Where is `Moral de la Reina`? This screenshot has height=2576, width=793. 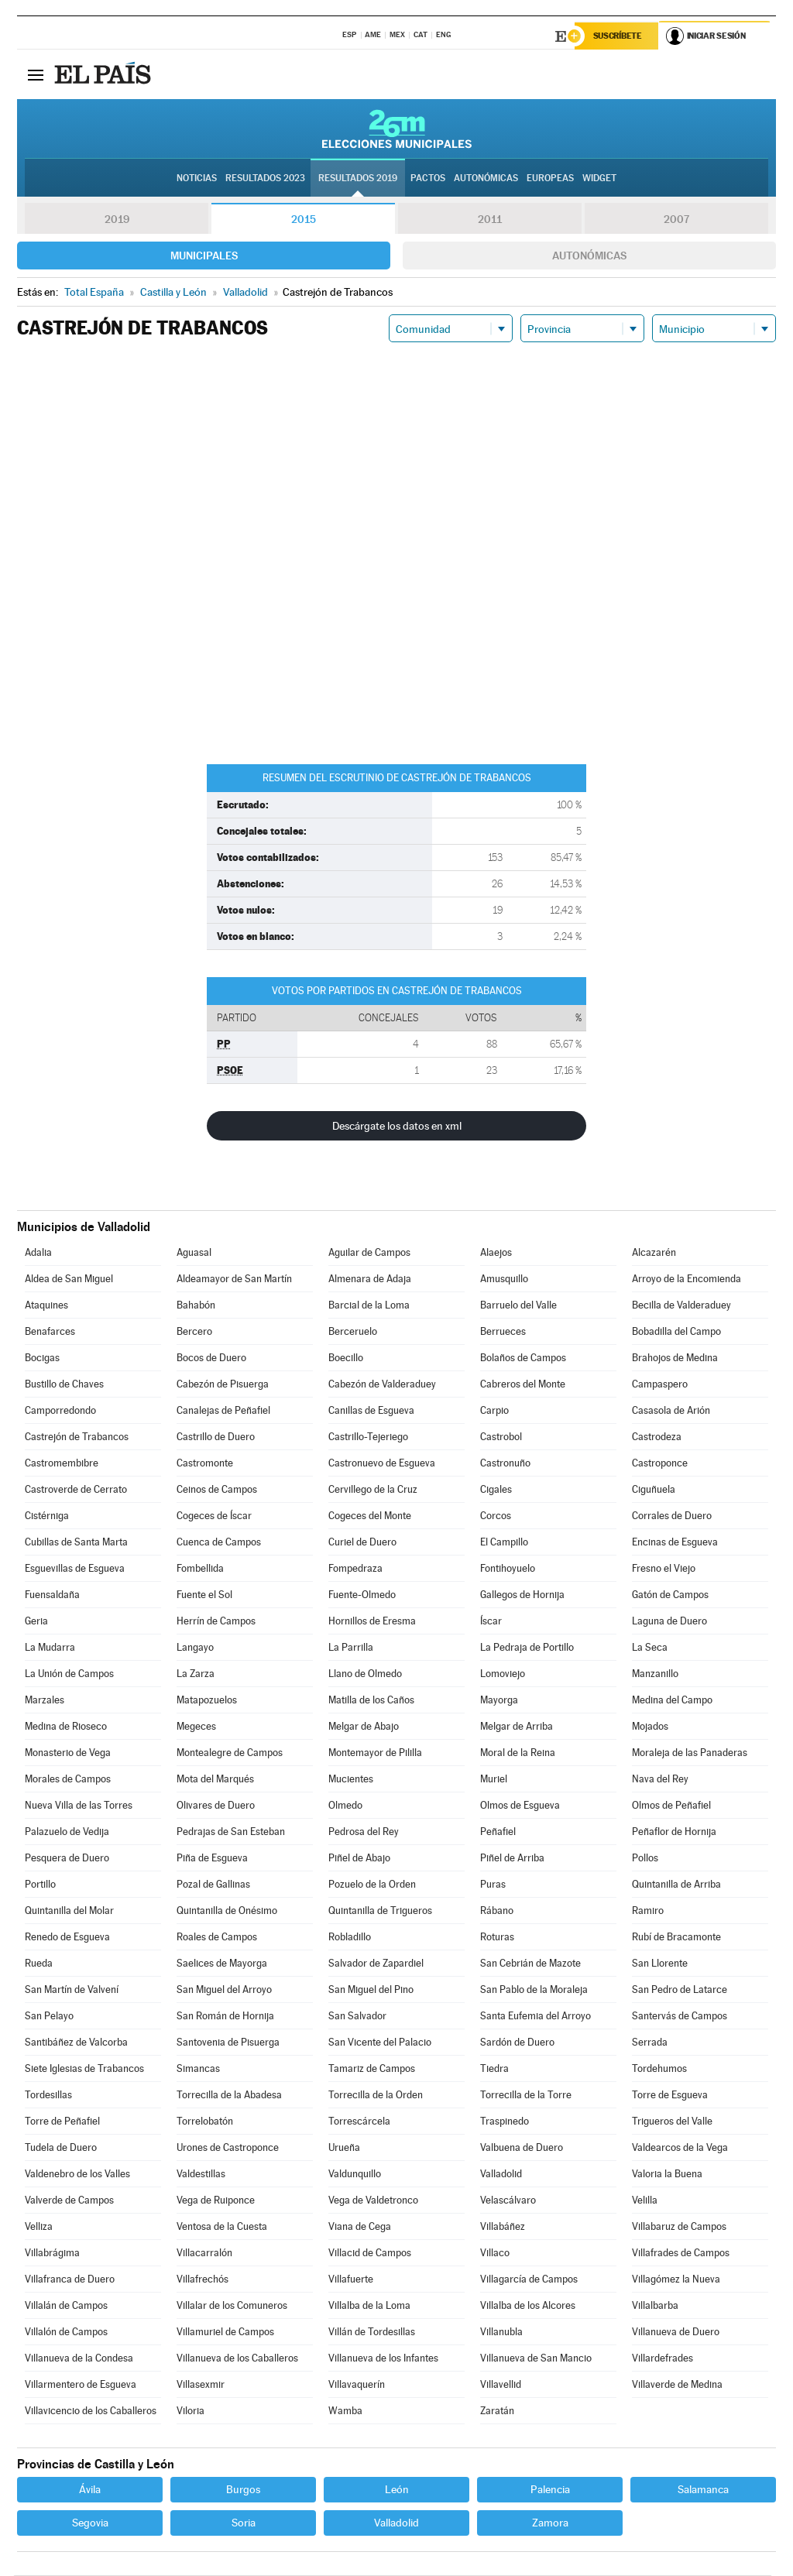 Moral de la Reina is located at coordinates (517, 1753).